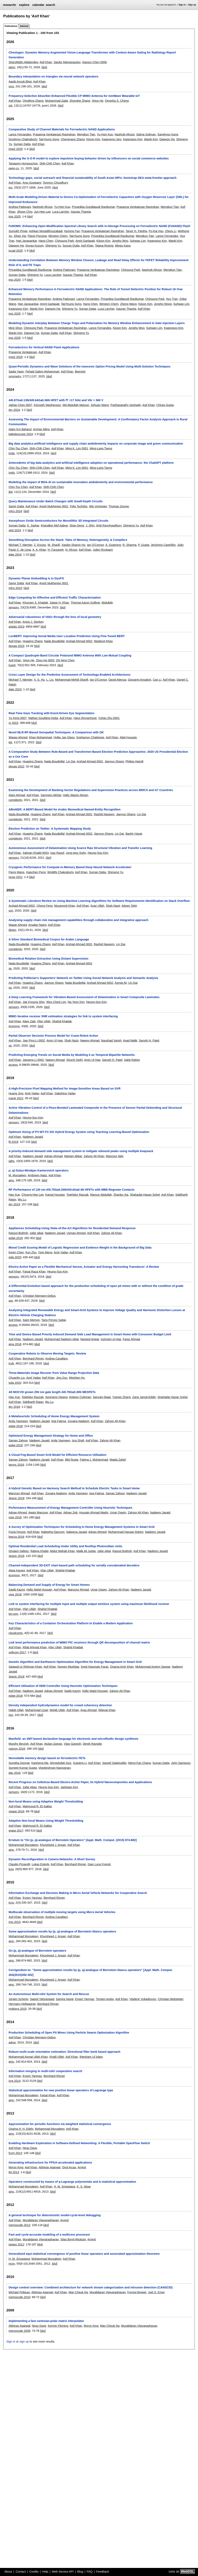 This screenshot has width=198, height=2576. I want to click on Arijit Raychowdhury, so click(108, 525).